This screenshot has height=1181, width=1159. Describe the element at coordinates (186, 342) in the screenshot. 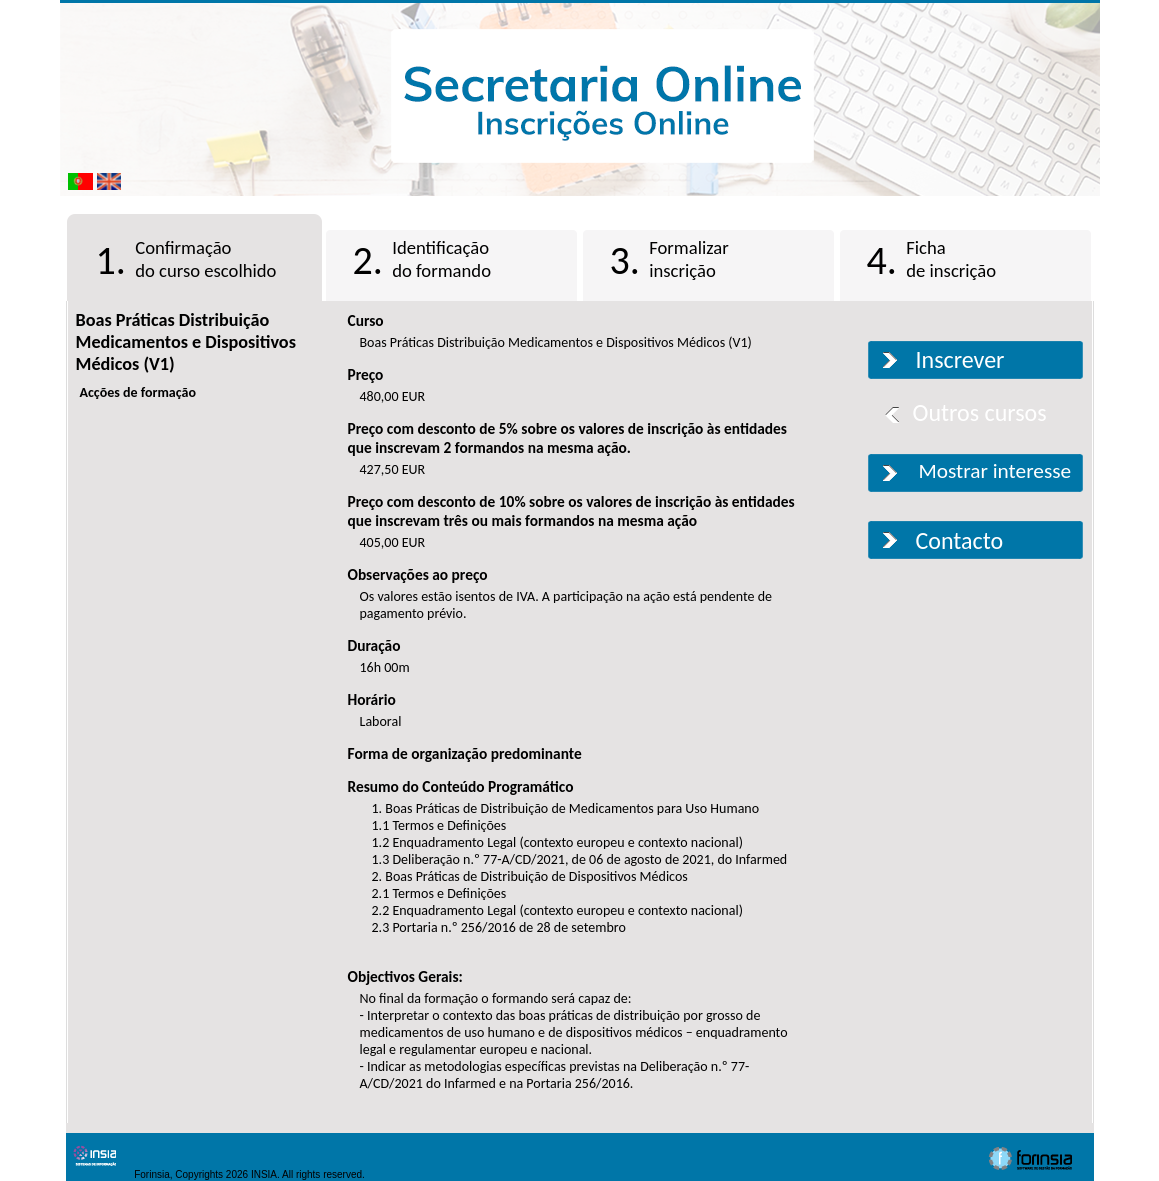

I see `Boas Práticas Distribuição Medicamentos e Dispositivos Médicos (V1)` at that location.